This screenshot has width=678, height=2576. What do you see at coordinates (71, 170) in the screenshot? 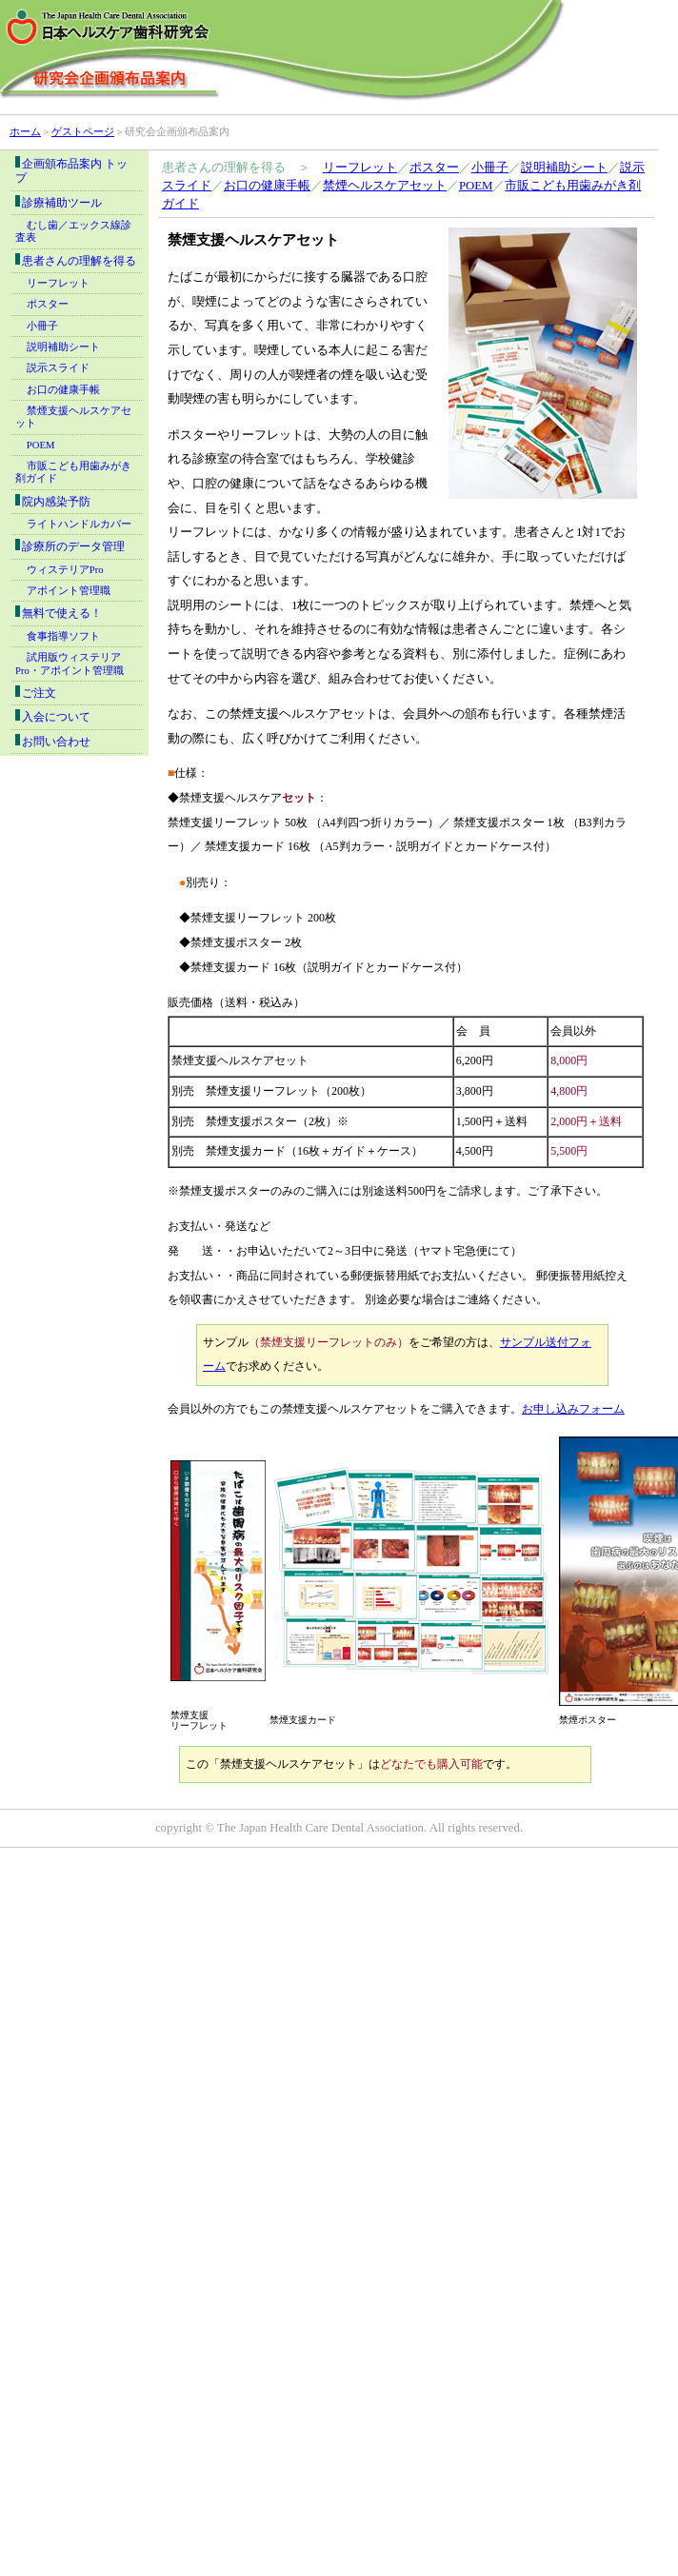
I see `企画頒布品案内 トップ` at bounding box center [71, 170].